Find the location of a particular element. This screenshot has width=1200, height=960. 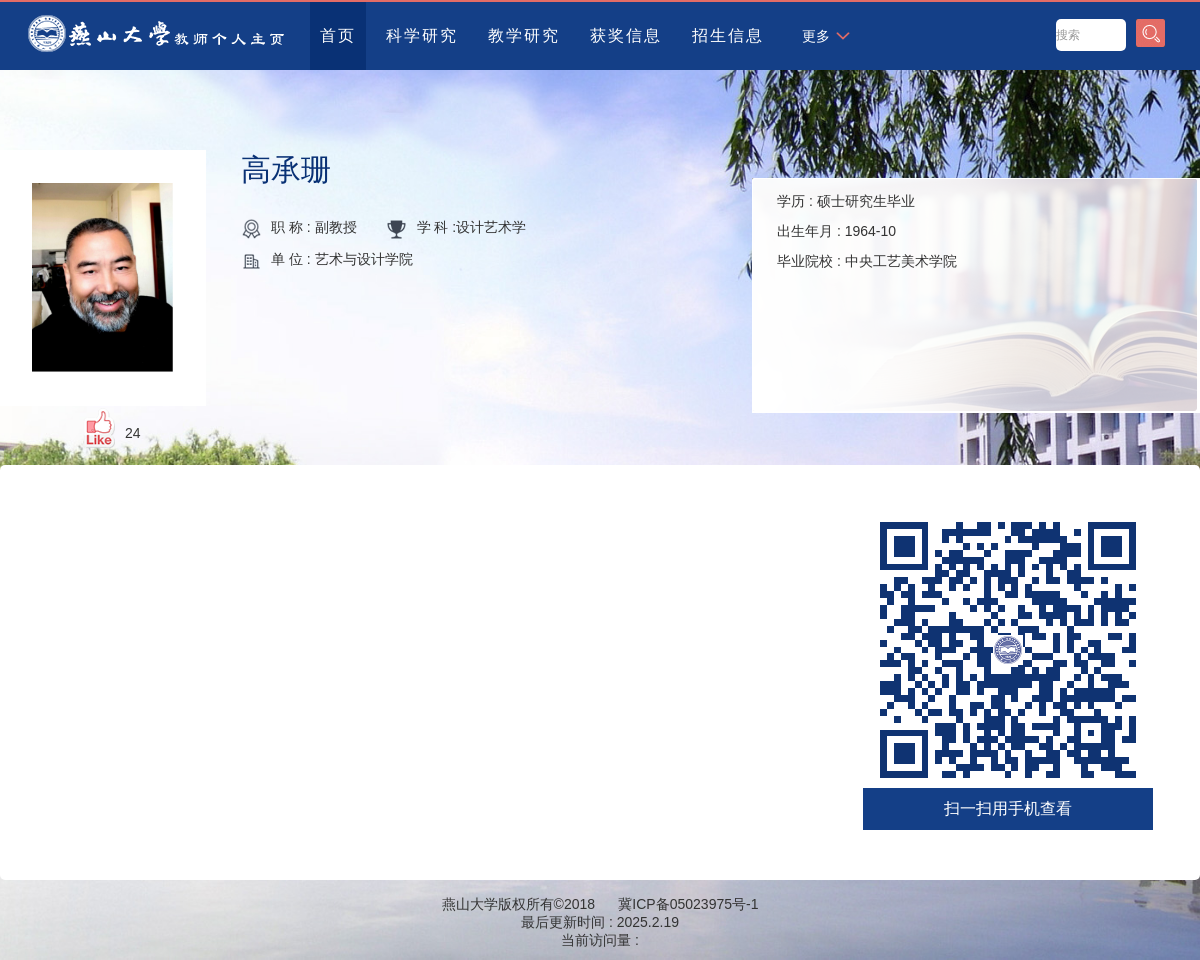

科学研究 is located at coordinates (422, 35).